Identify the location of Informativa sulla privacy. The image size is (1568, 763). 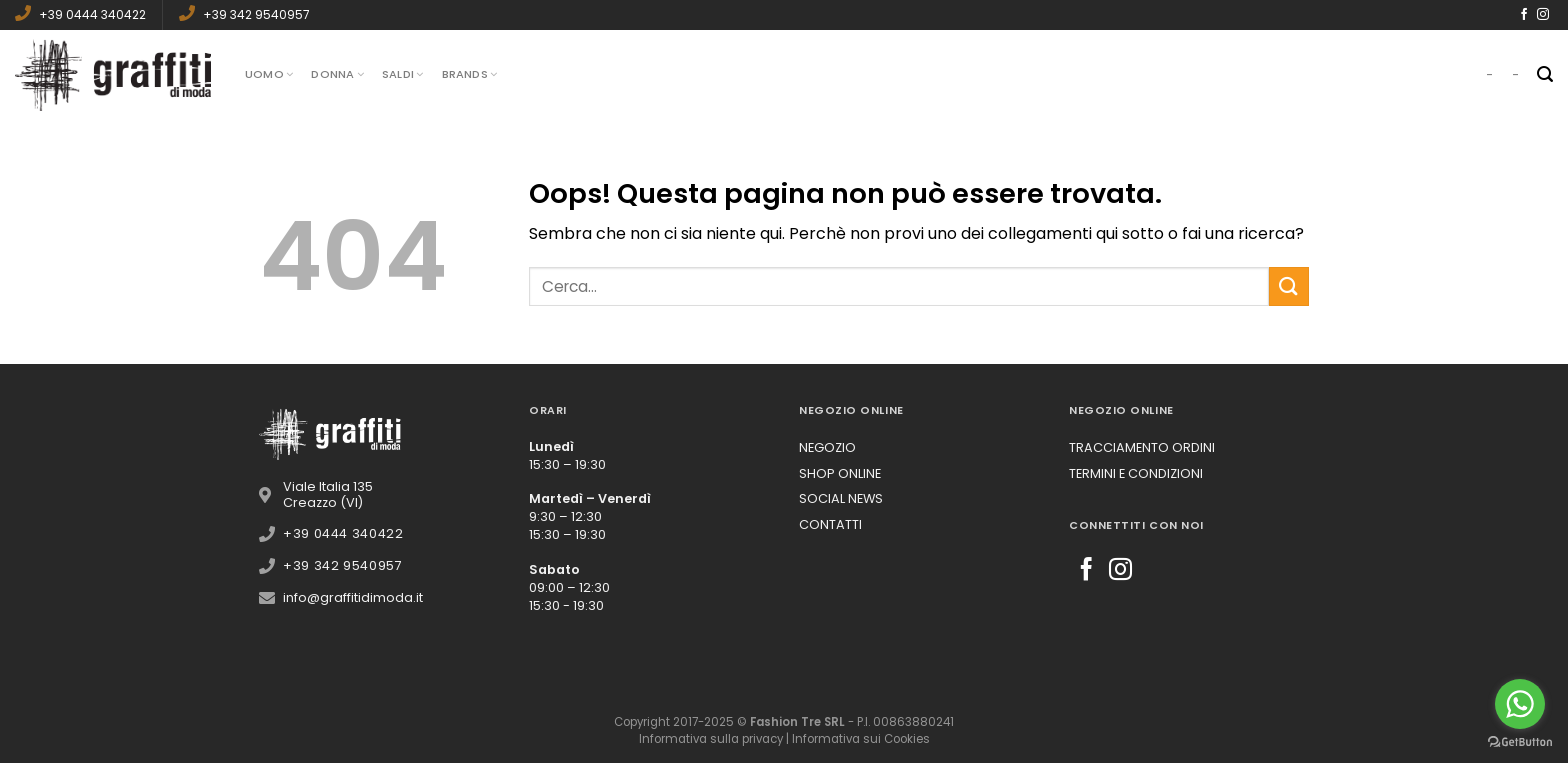
(711, 739).